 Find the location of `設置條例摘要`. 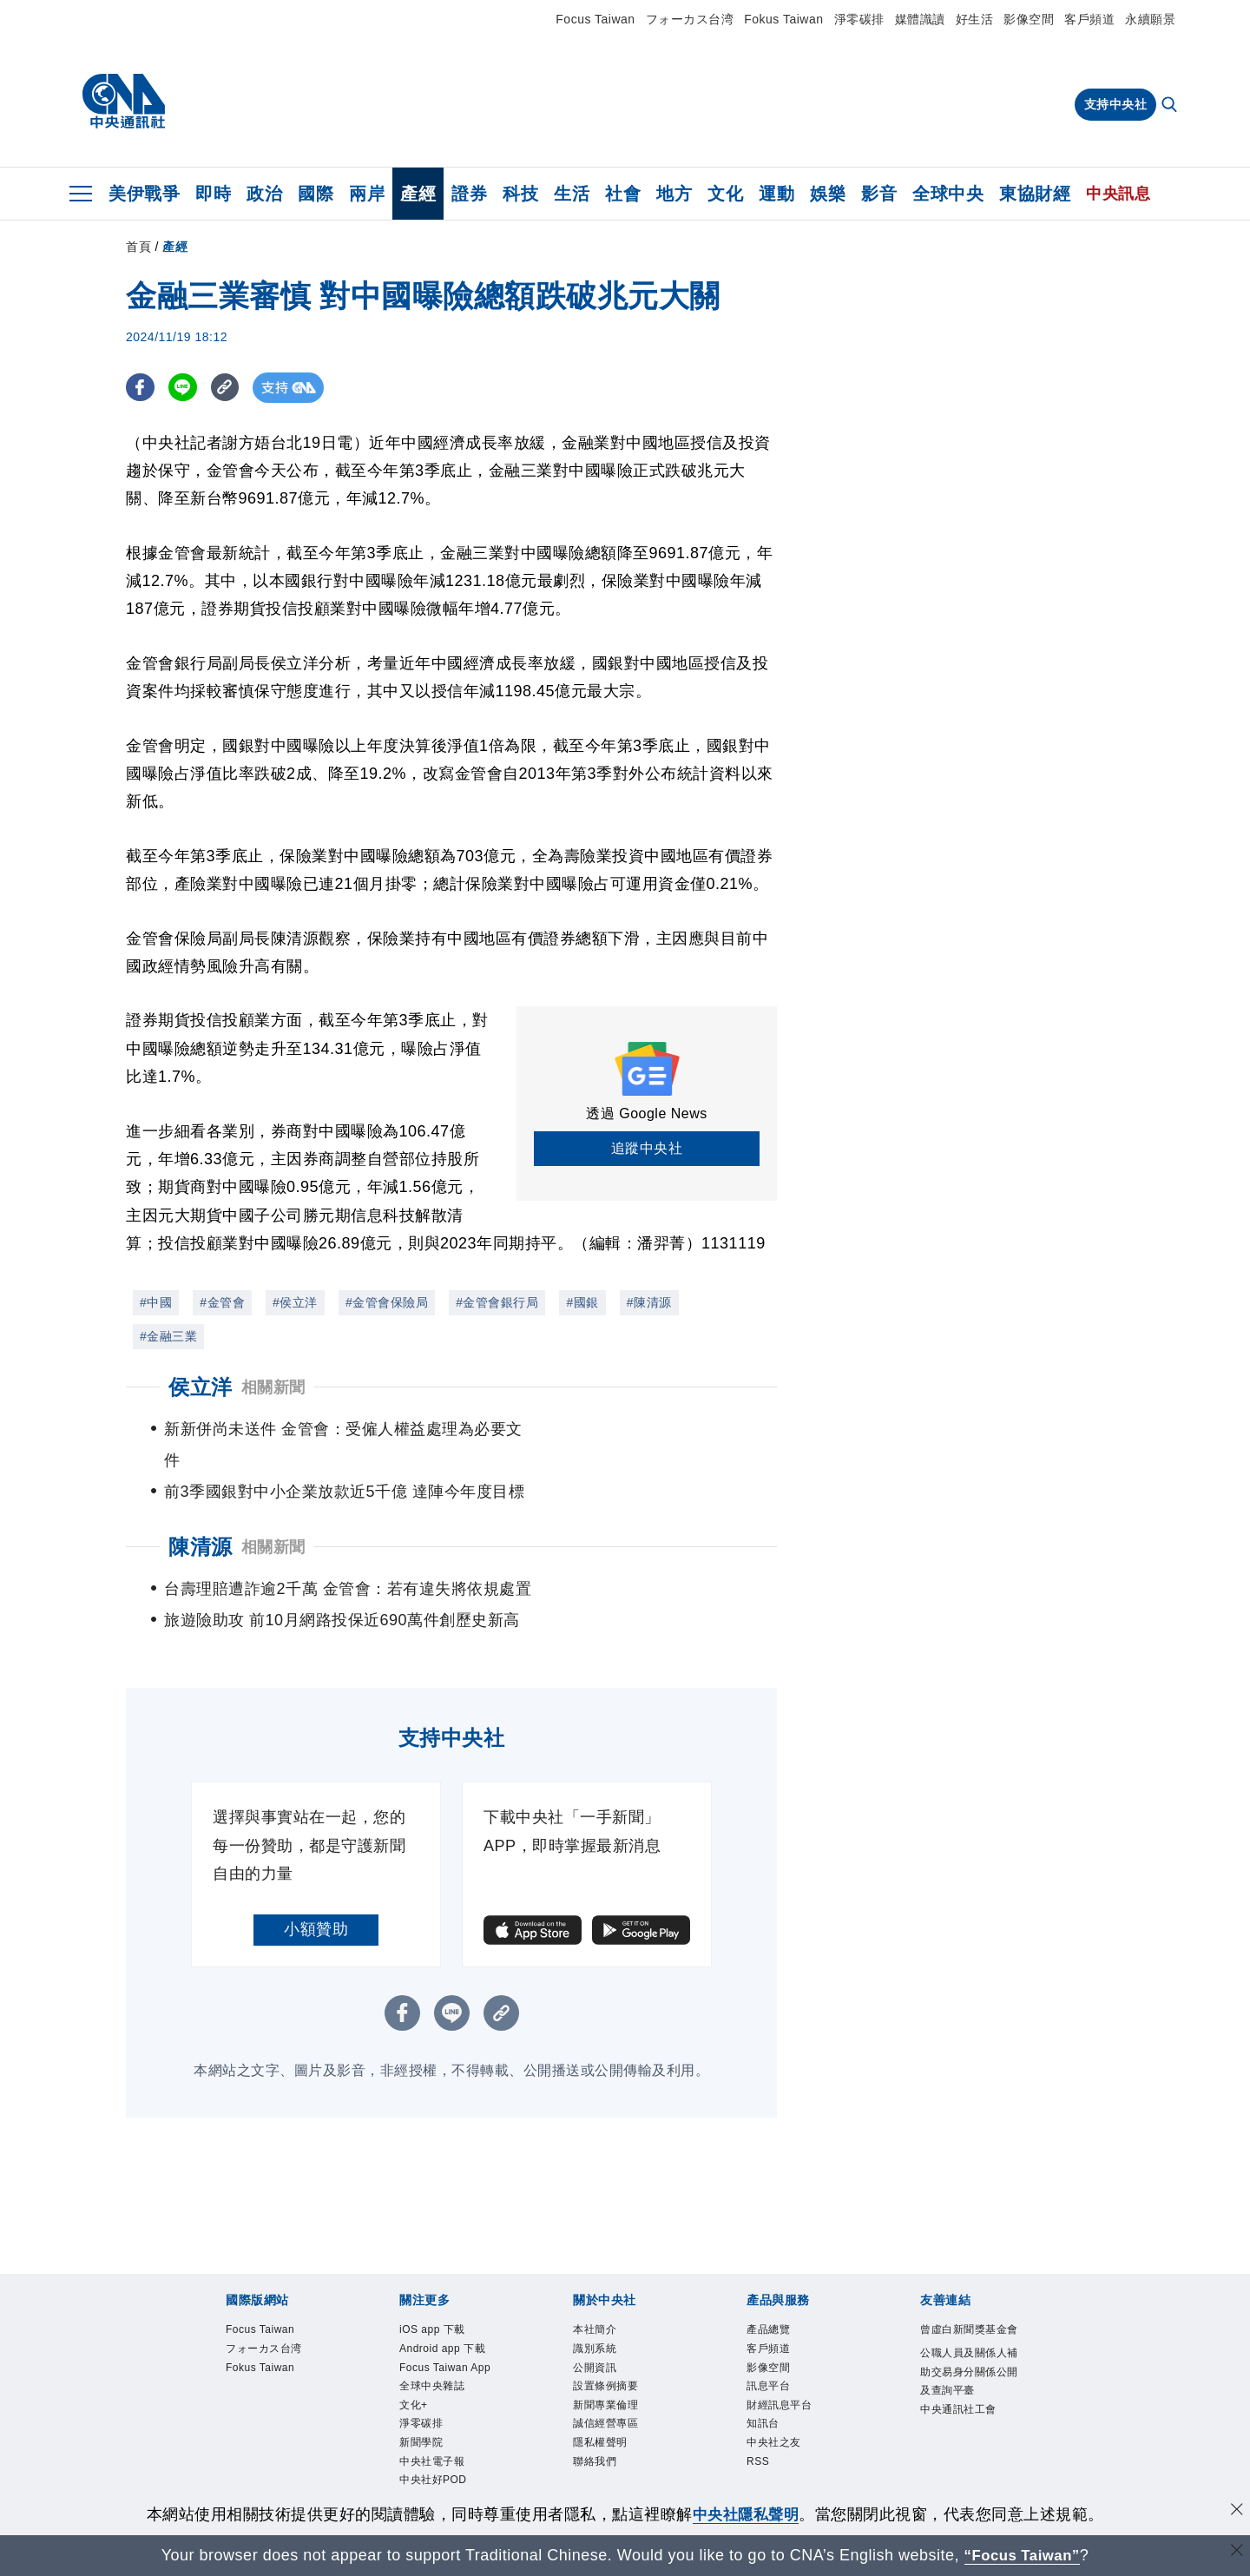

設置條例摘要 is located at coordinates (605, 2356).